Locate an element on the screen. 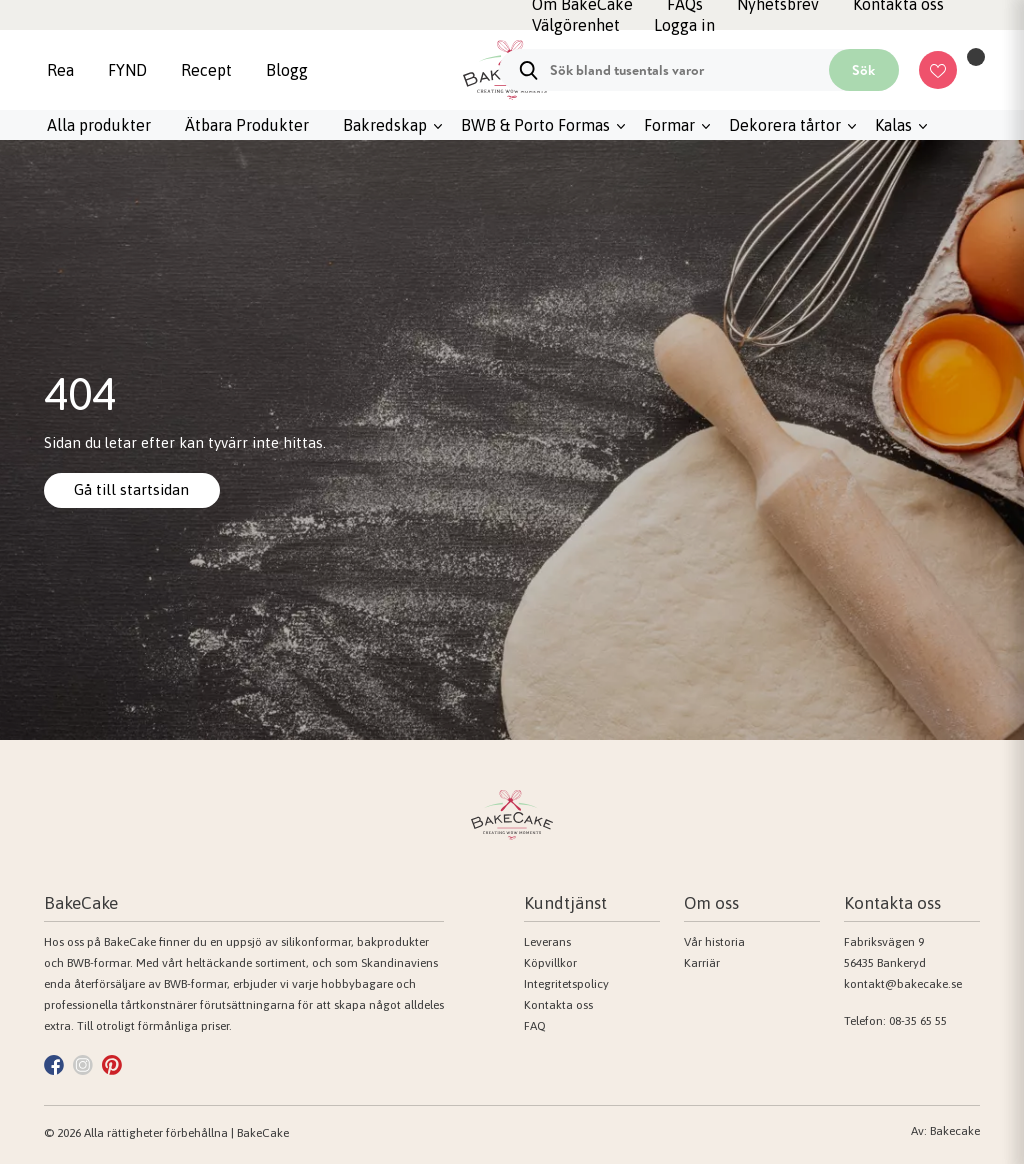  Kontakta oss is located at coordinates (558, 1005).